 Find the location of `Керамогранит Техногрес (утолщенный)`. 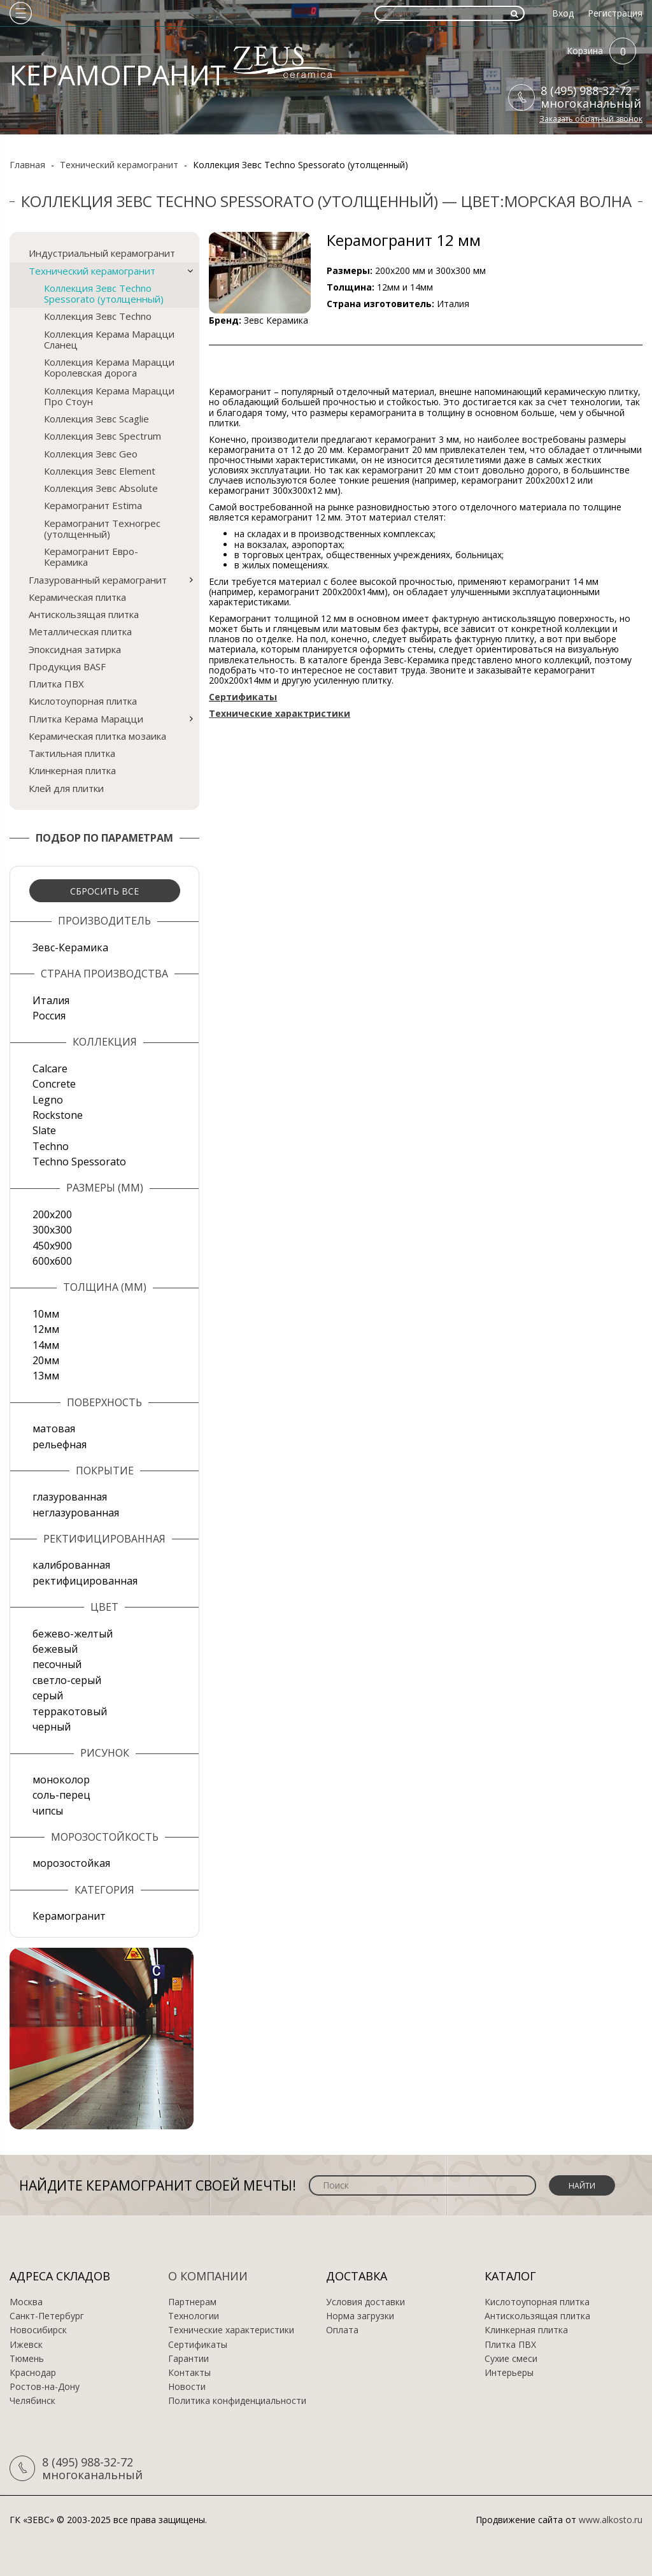

Керамогранит Техногрес (утолщенный) is located at coordinates (102, 528).